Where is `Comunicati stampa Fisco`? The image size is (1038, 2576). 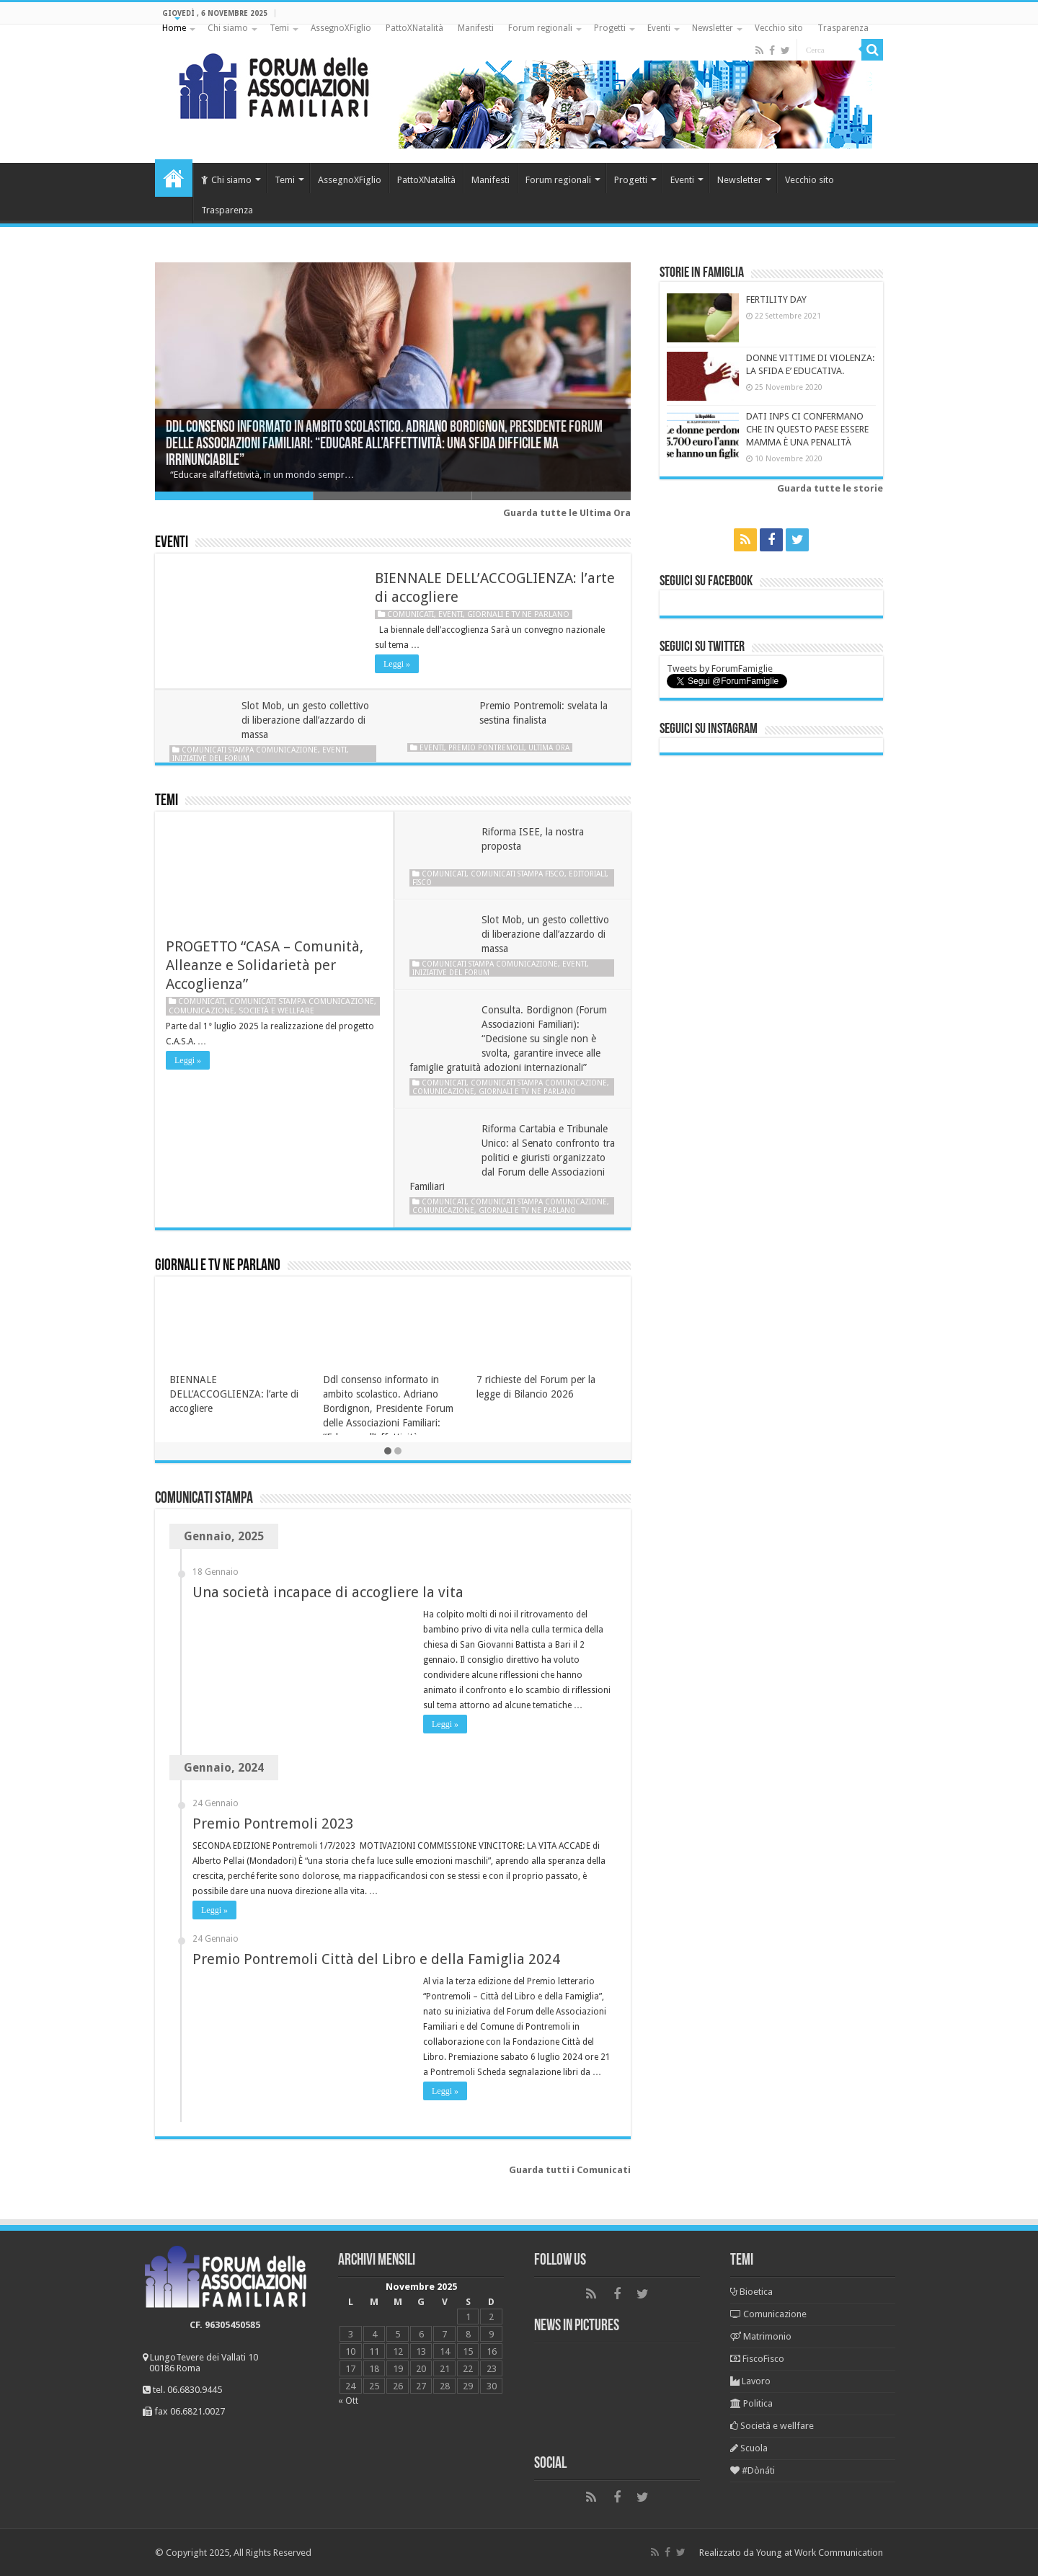
Comunicati stampa Fisco is located at coordinates (517, 873).